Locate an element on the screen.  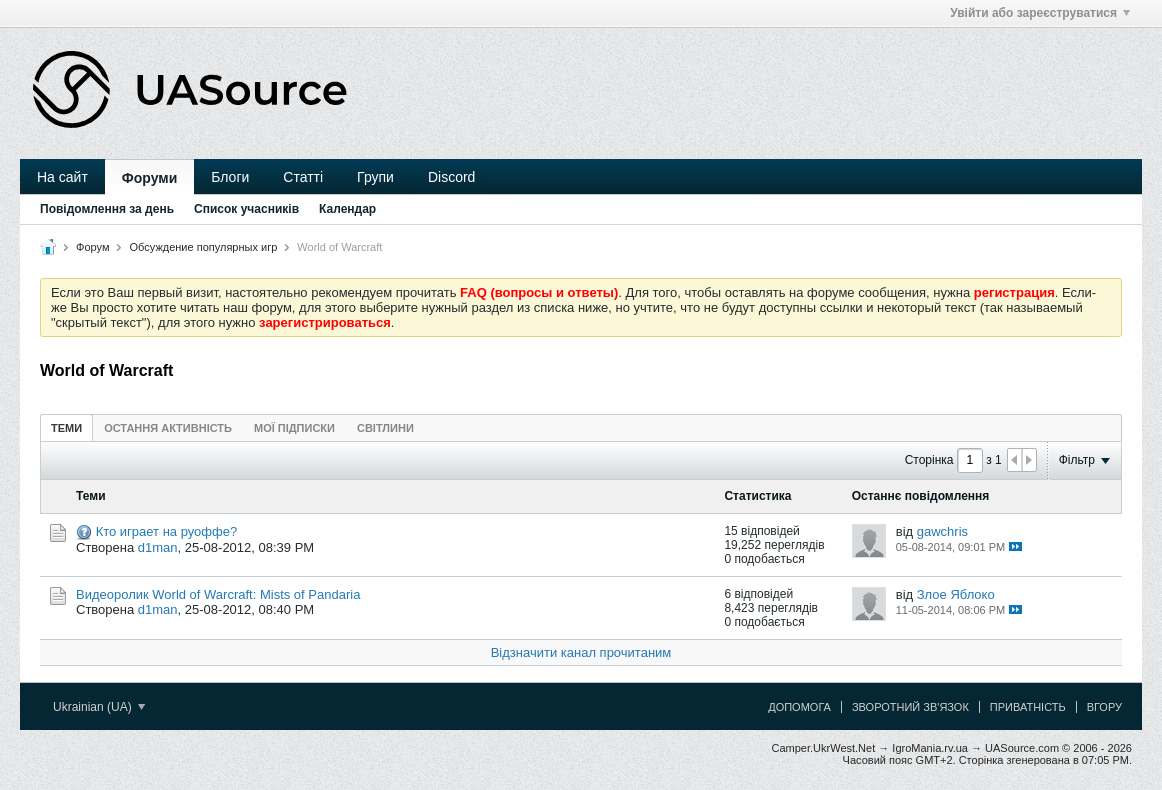
Зворотний зв'язок is located at coordinates (910, 707).